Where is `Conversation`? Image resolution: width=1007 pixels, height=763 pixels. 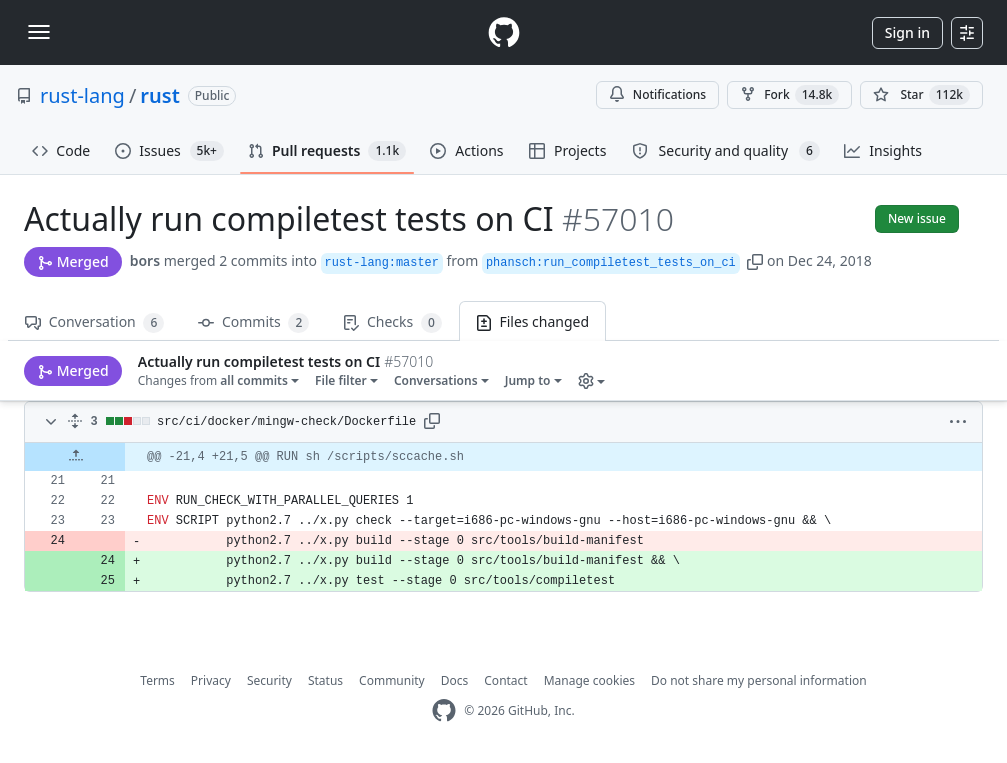
Conversation is located at coordinates (94, 322).